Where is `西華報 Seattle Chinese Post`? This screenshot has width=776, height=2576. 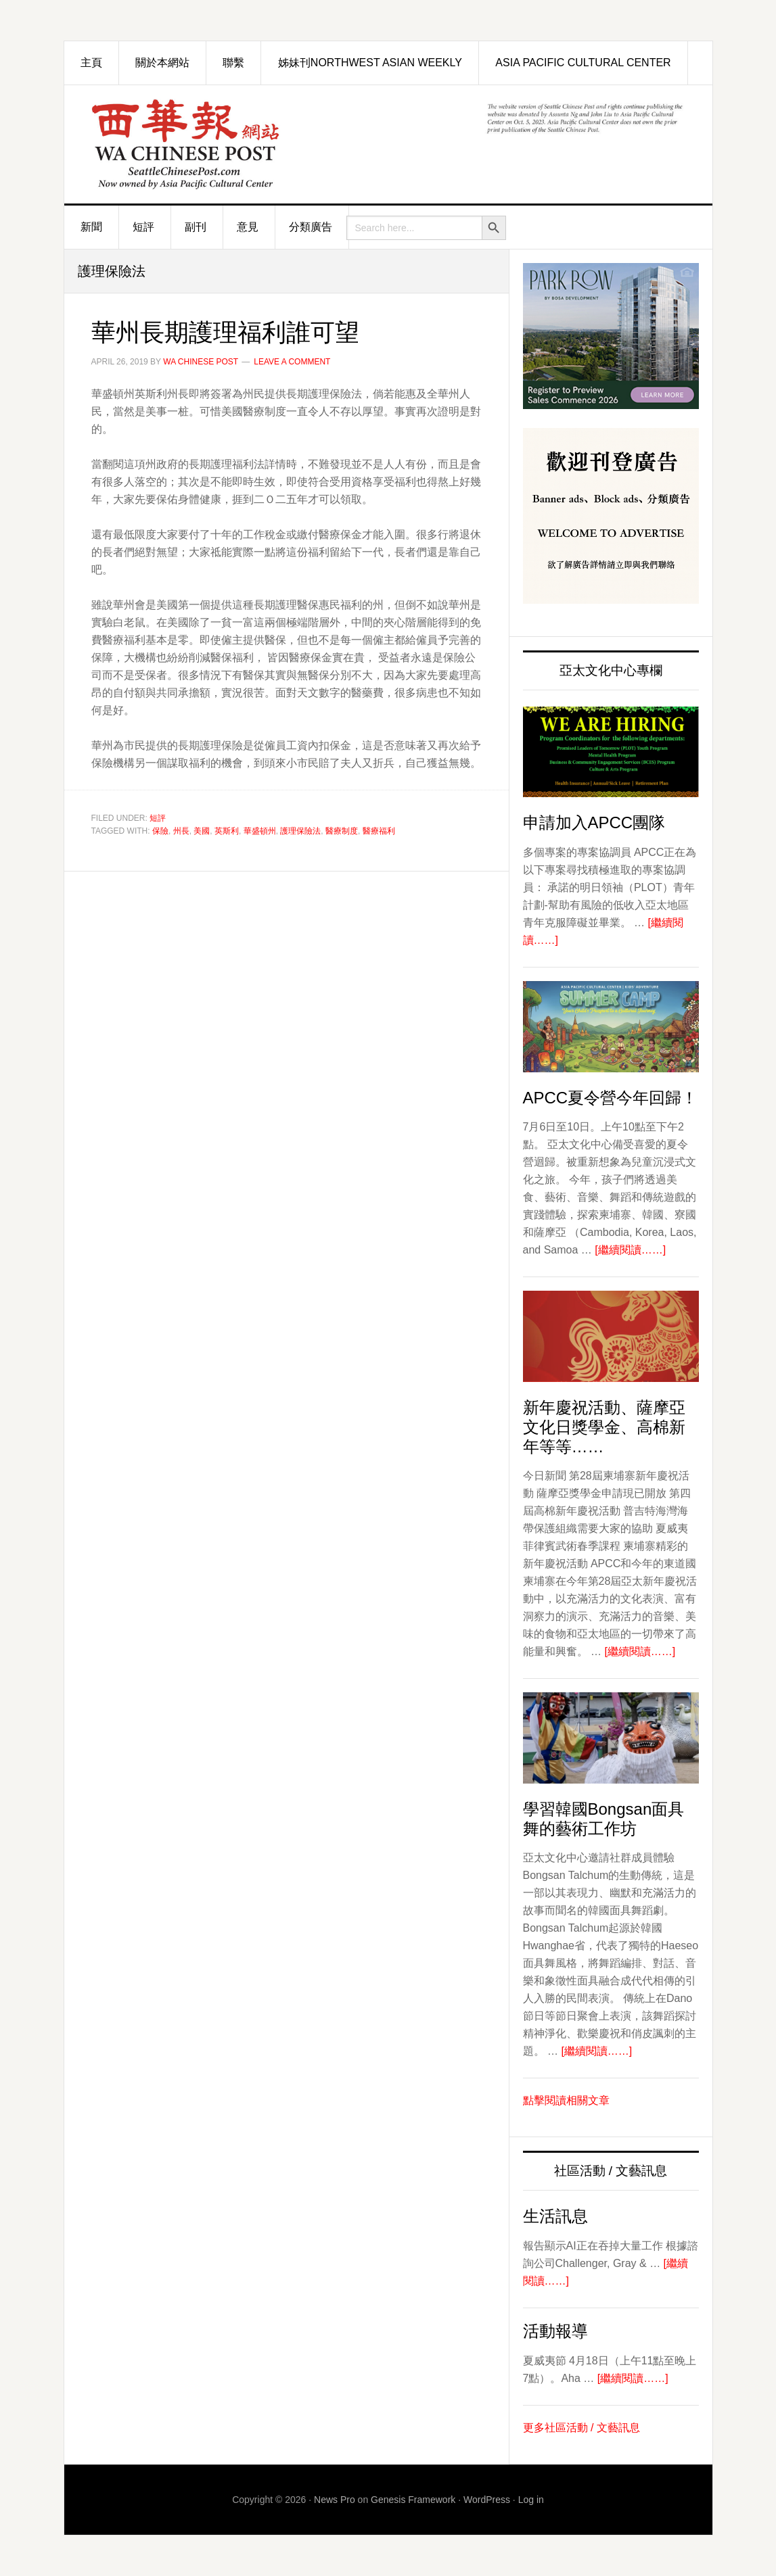
西華報 Seattle Chinese Post is located at coordinates (216, 144).